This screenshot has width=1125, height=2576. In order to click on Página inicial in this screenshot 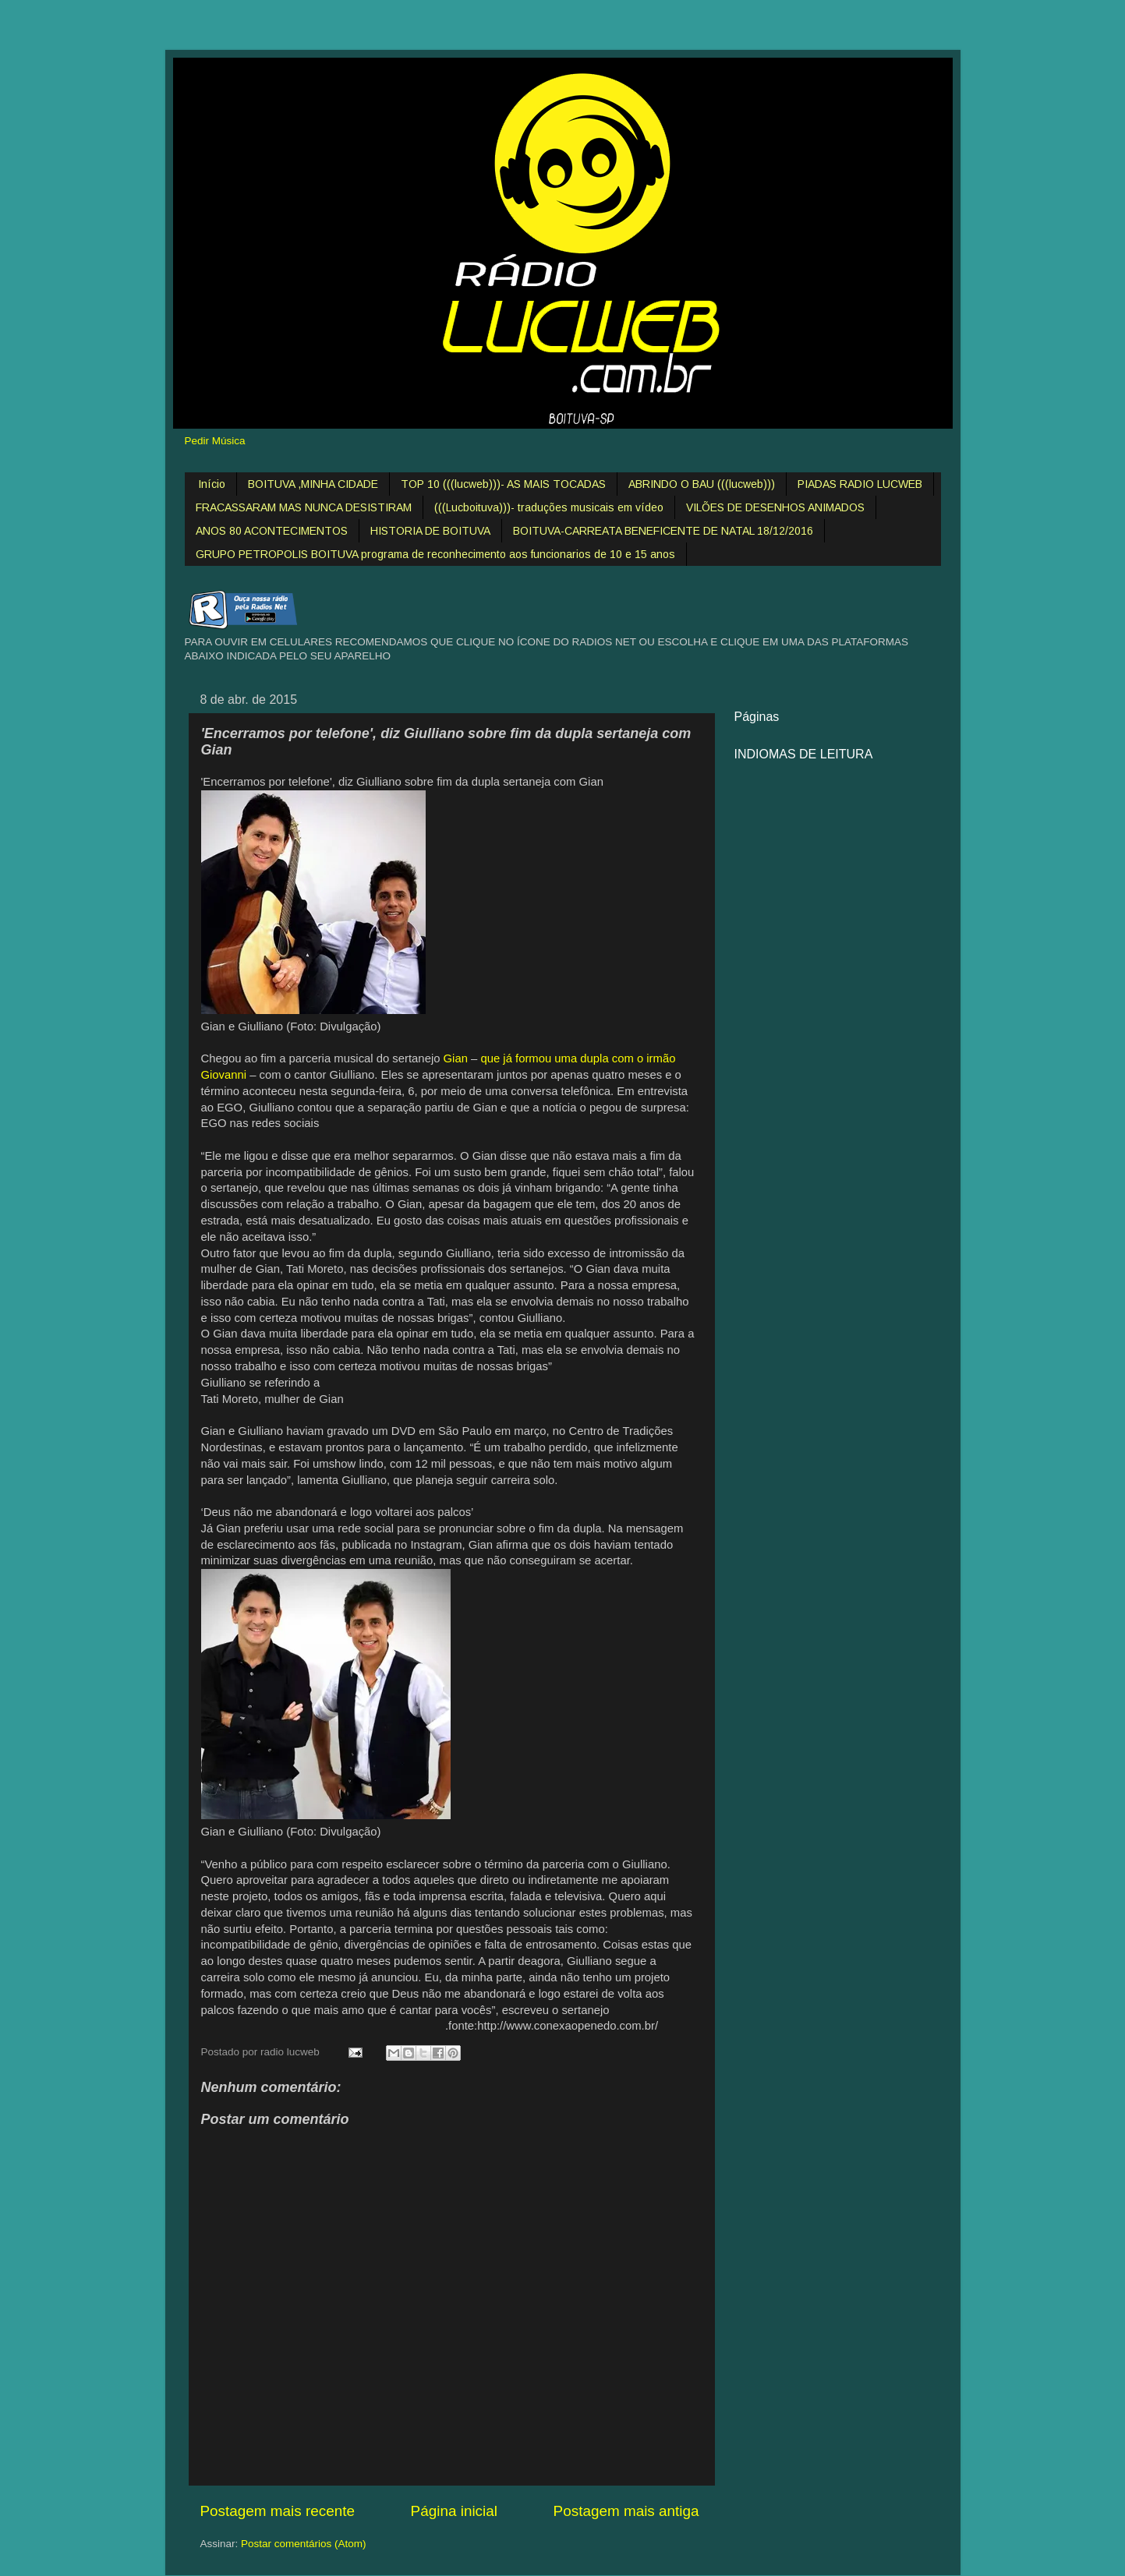, I will do `click(454, 2511)`.